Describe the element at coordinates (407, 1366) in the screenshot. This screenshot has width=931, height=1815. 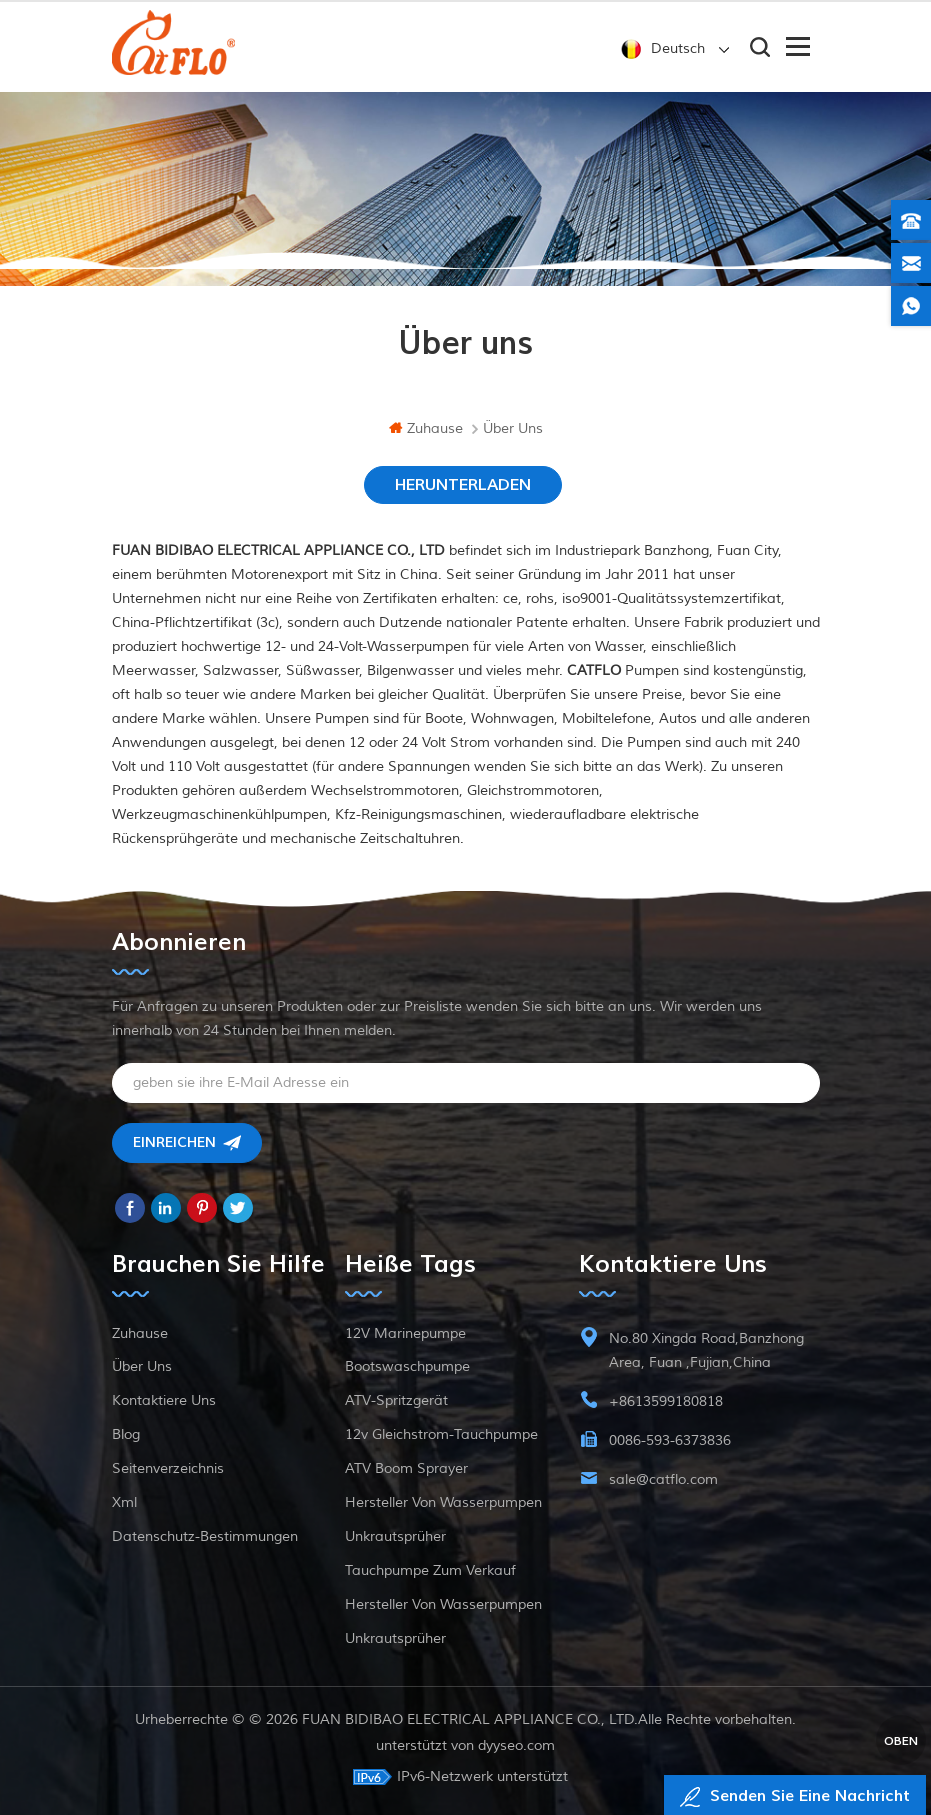
I see `Bootswaschpumpe` at that location.